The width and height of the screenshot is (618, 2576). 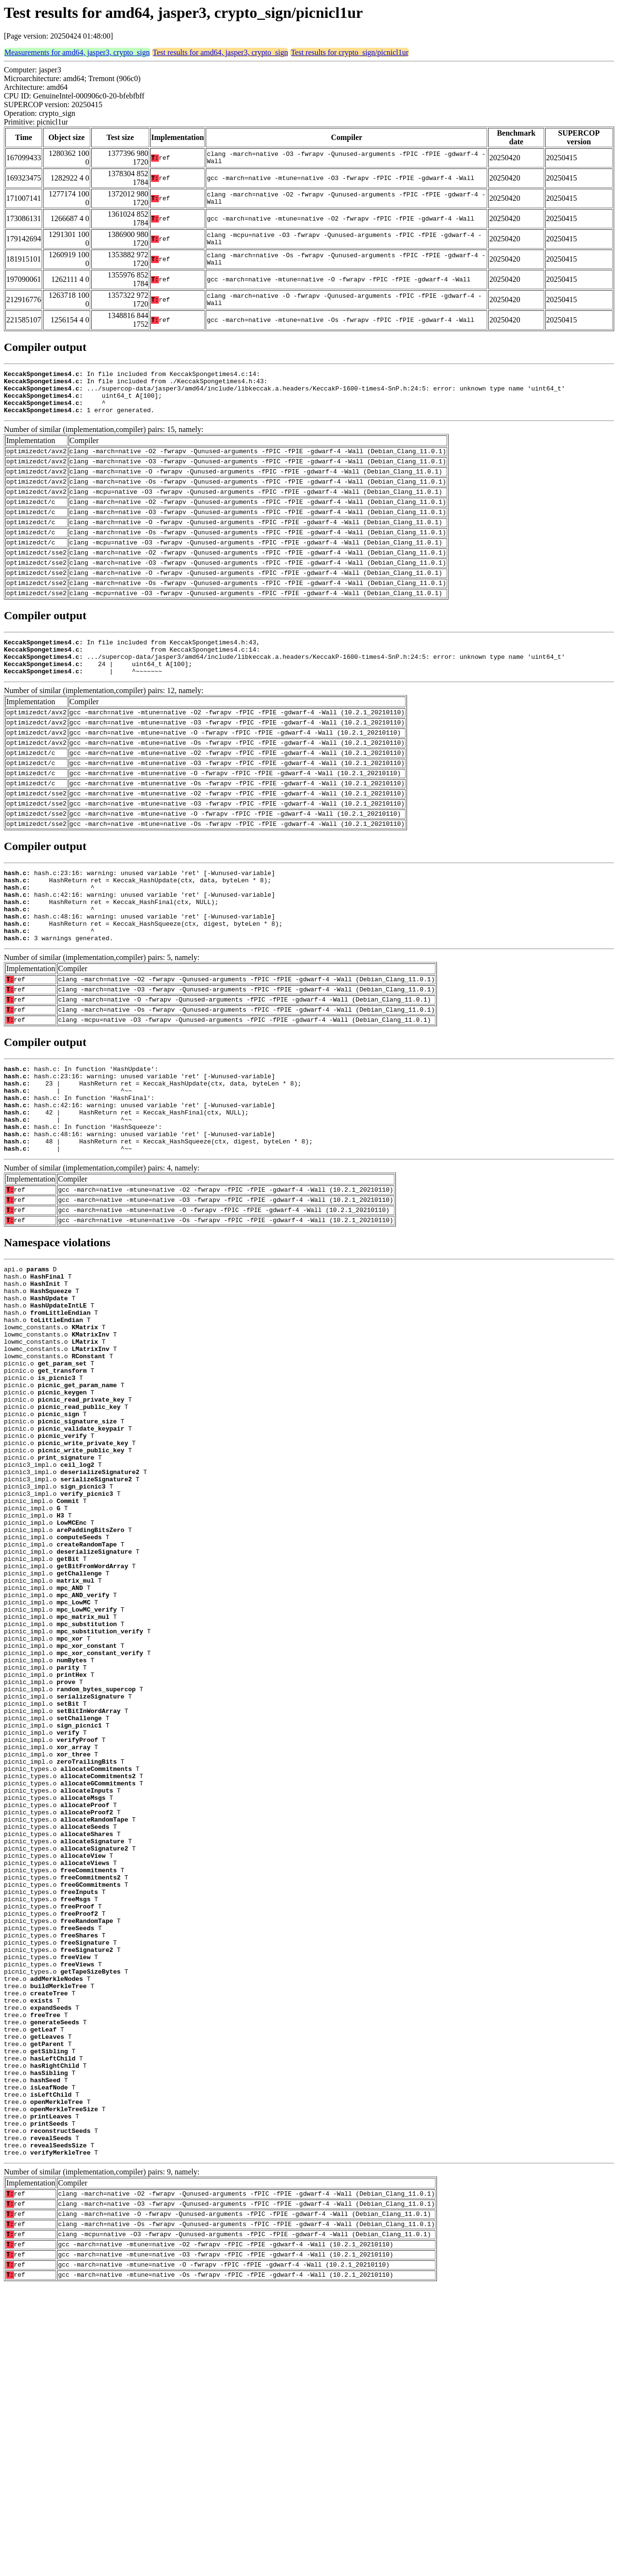 What do you see at coordinates (77, 52) in the screenshot?
I see `Measurements for amd64, jasper3, crypto_sign` at bounding box center [77, 52].